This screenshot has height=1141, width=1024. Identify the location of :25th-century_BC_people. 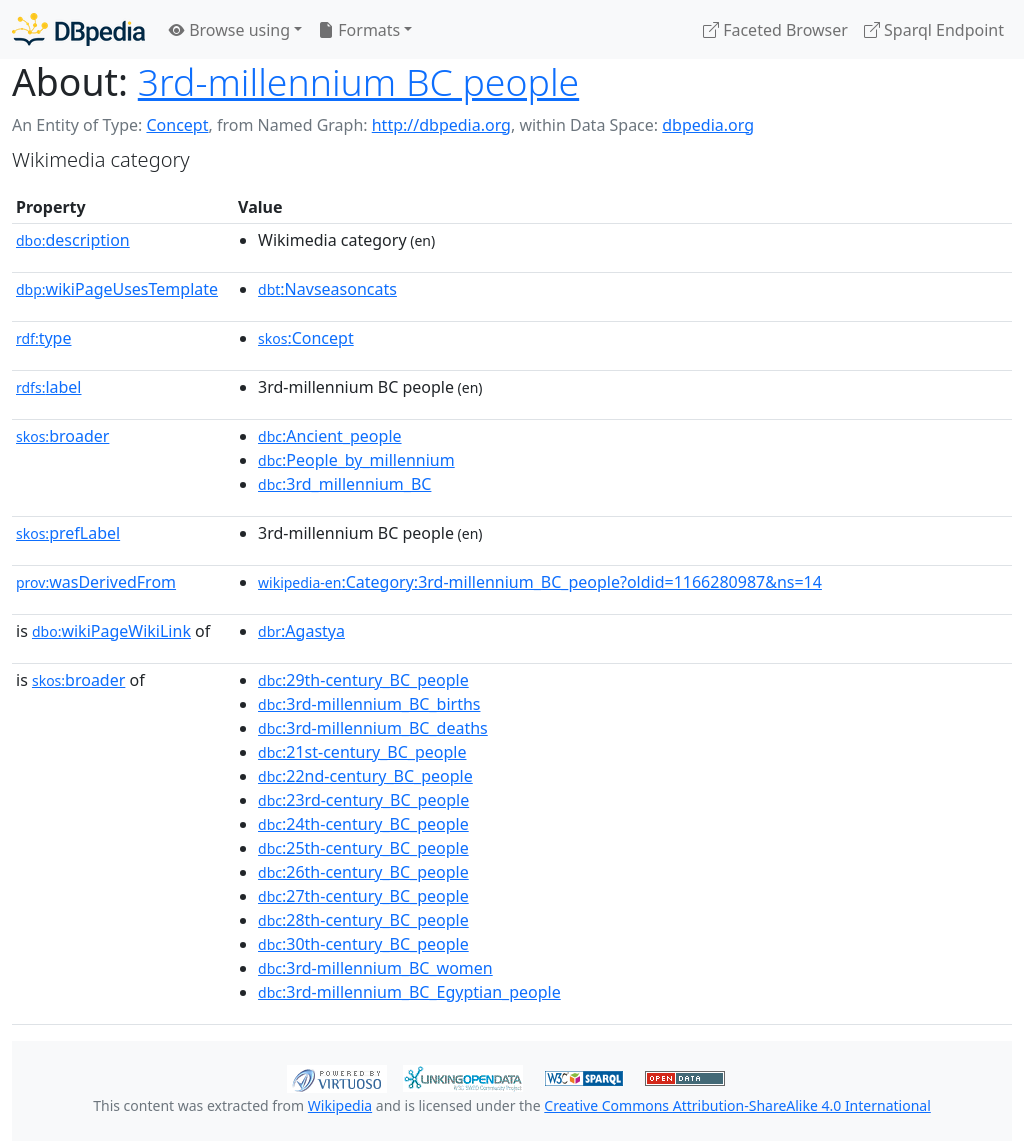
(363, 848).